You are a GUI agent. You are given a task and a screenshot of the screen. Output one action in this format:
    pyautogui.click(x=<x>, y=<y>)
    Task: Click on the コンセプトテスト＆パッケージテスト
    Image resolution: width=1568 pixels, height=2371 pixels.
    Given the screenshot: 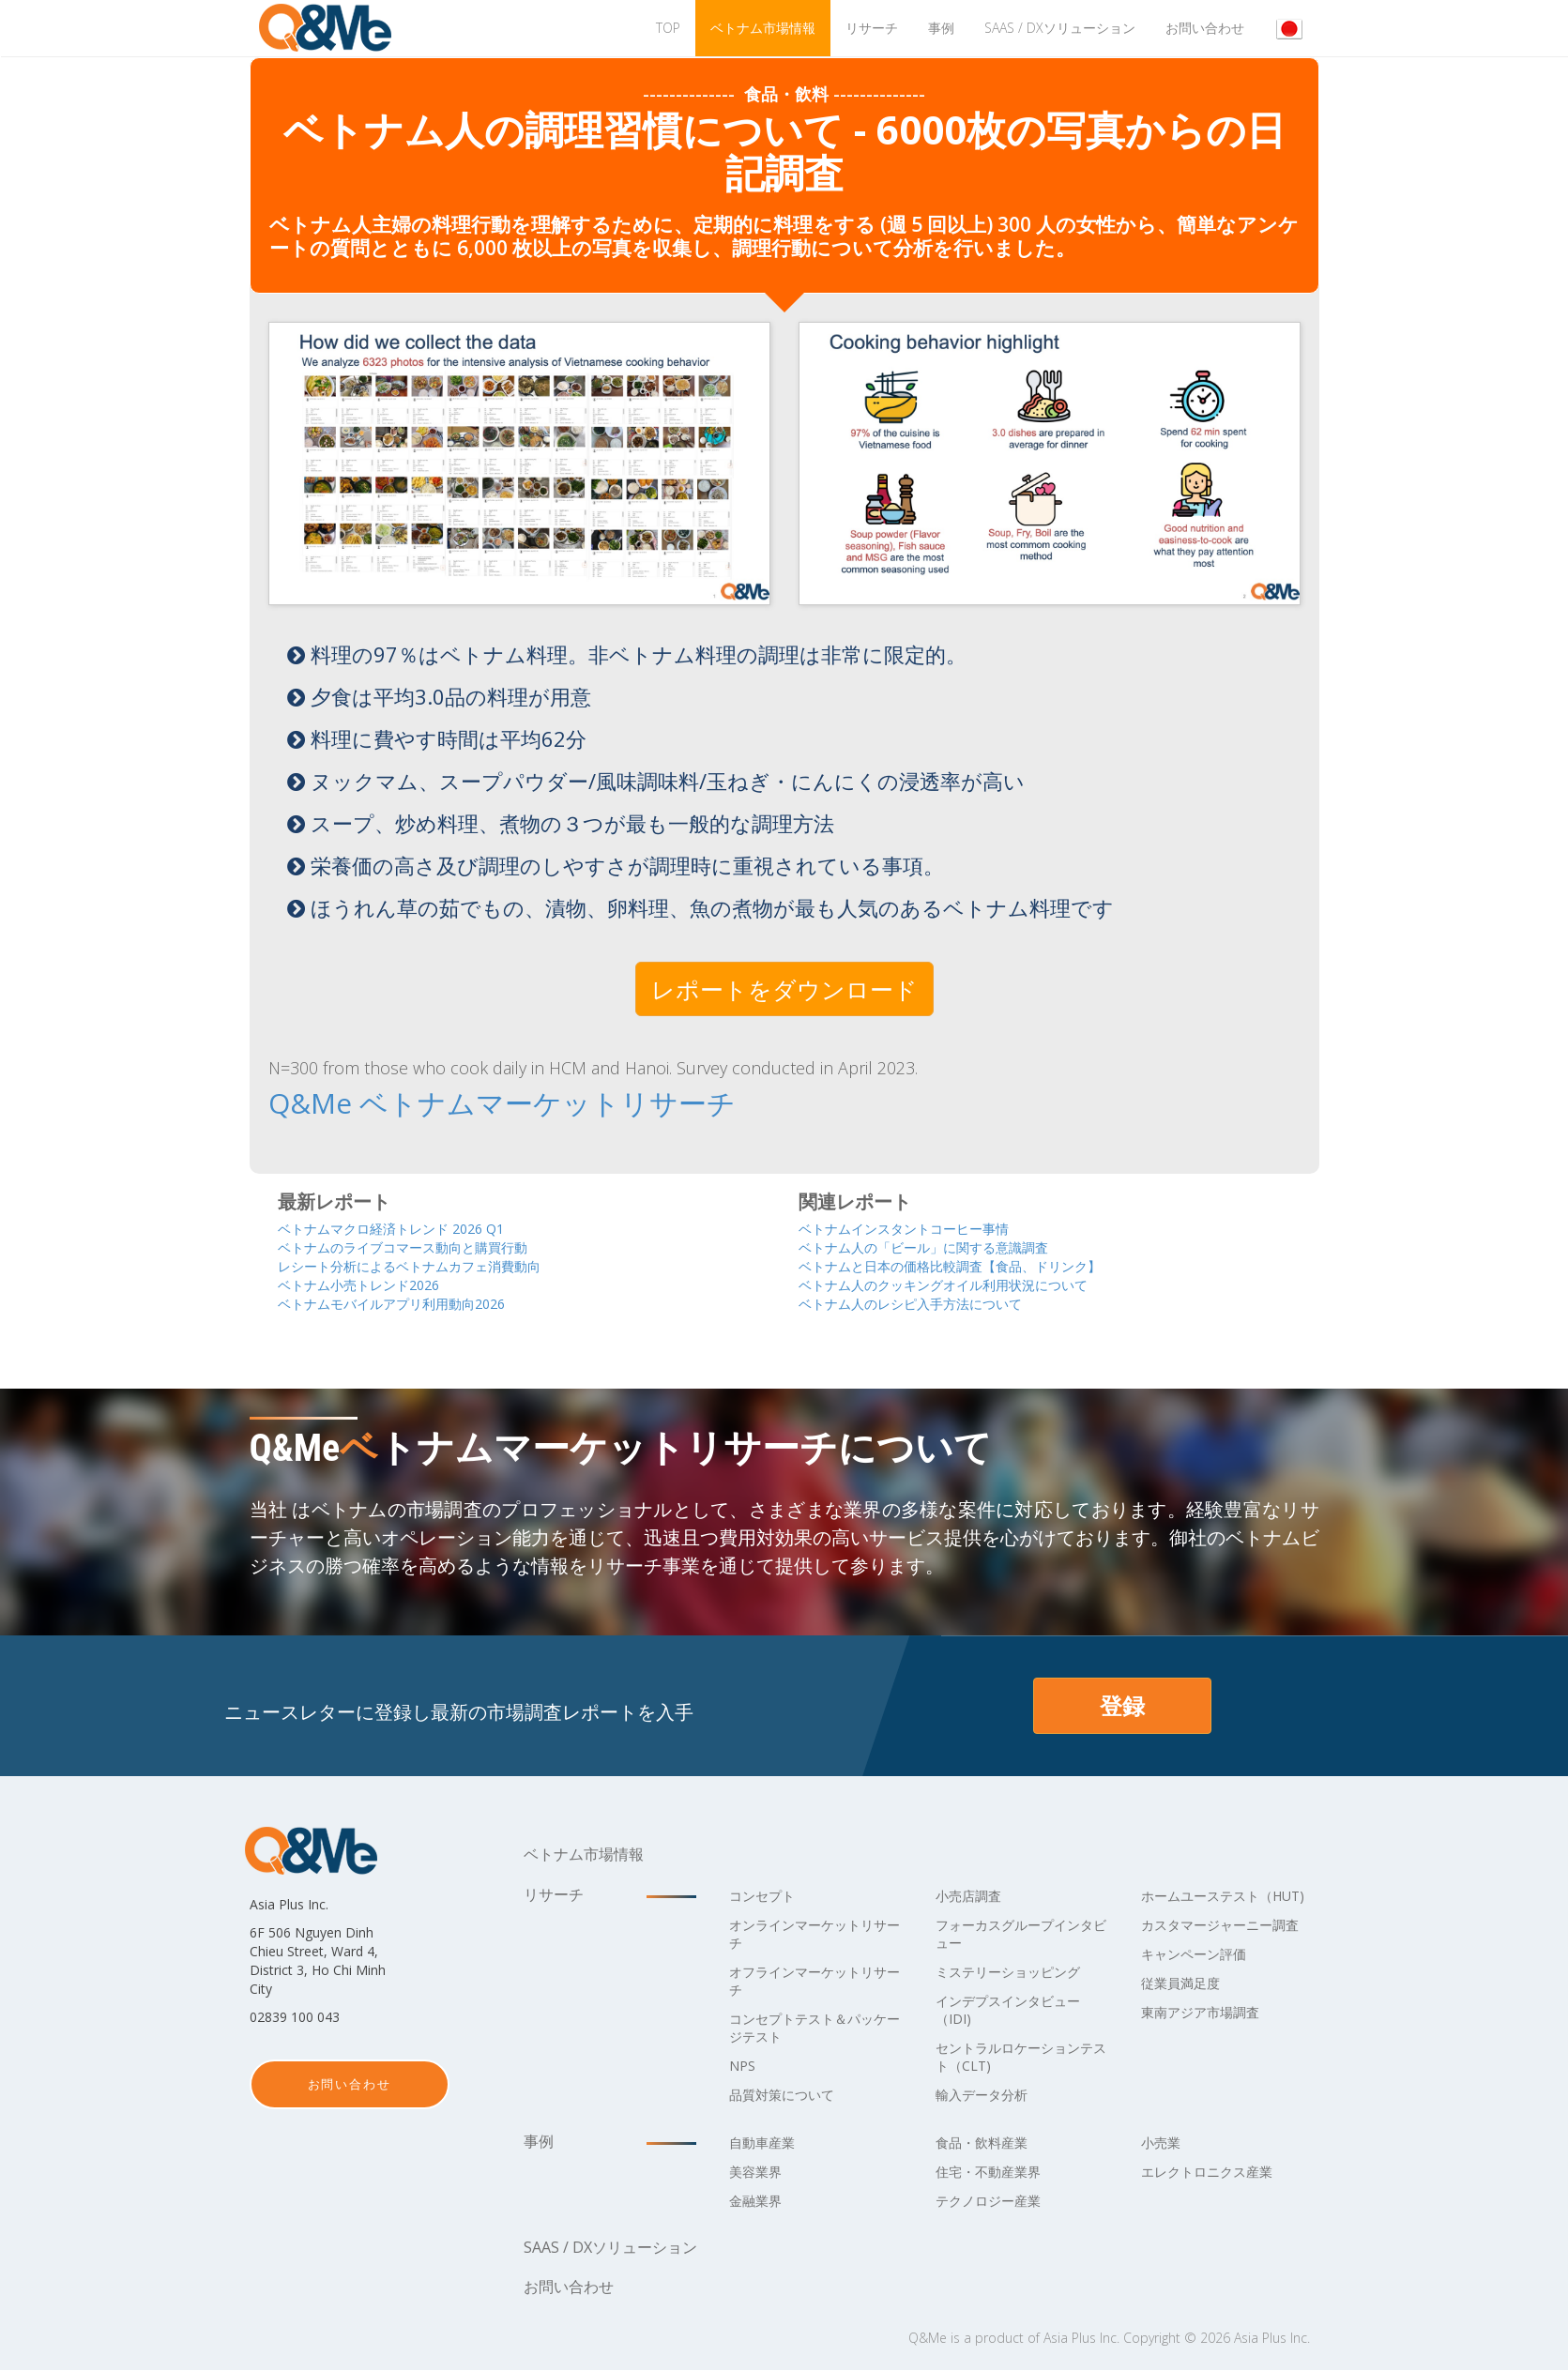 What is the action you would take?
    pyautogui.click(x=811, y=2028)
    